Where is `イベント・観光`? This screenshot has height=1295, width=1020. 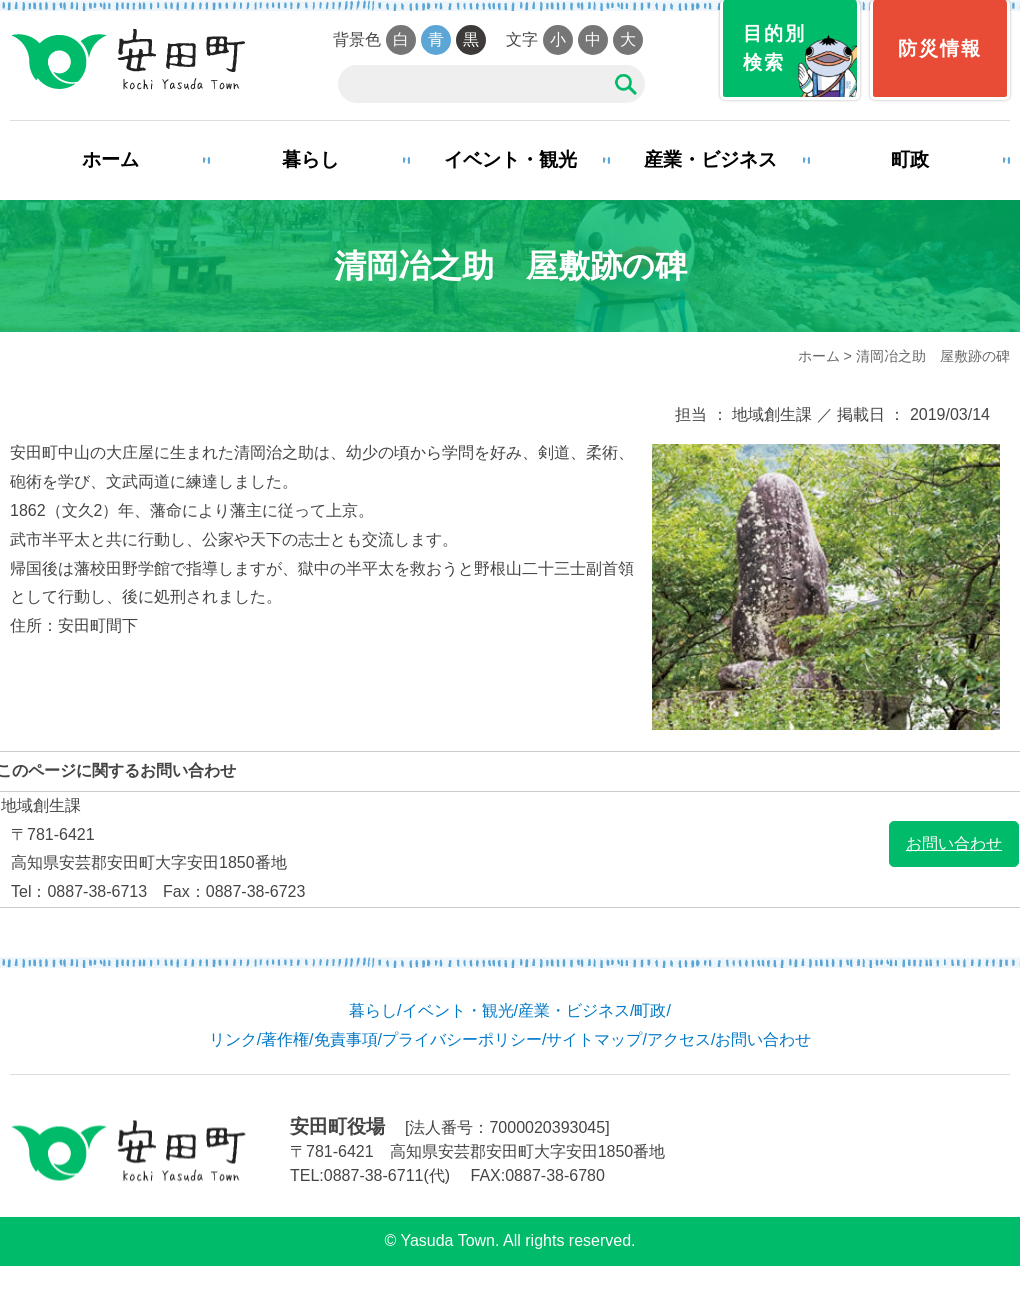 イベント・観光 is located at coordinates (510, 159).